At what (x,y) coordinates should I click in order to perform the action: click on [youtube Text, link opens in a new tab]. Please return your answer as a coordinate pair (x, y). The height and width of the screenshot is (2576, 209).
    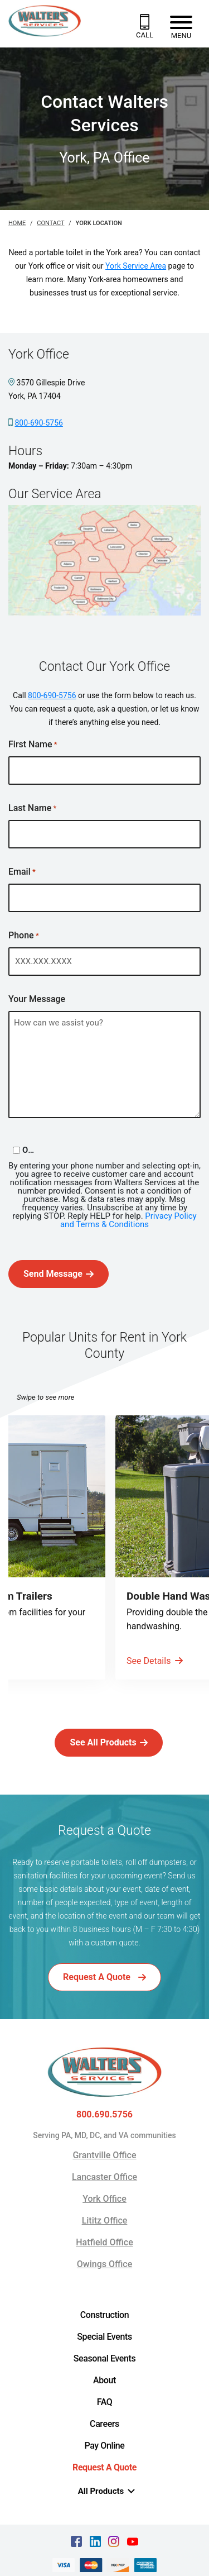
    Looking at the image, I should click on (132, 2541).